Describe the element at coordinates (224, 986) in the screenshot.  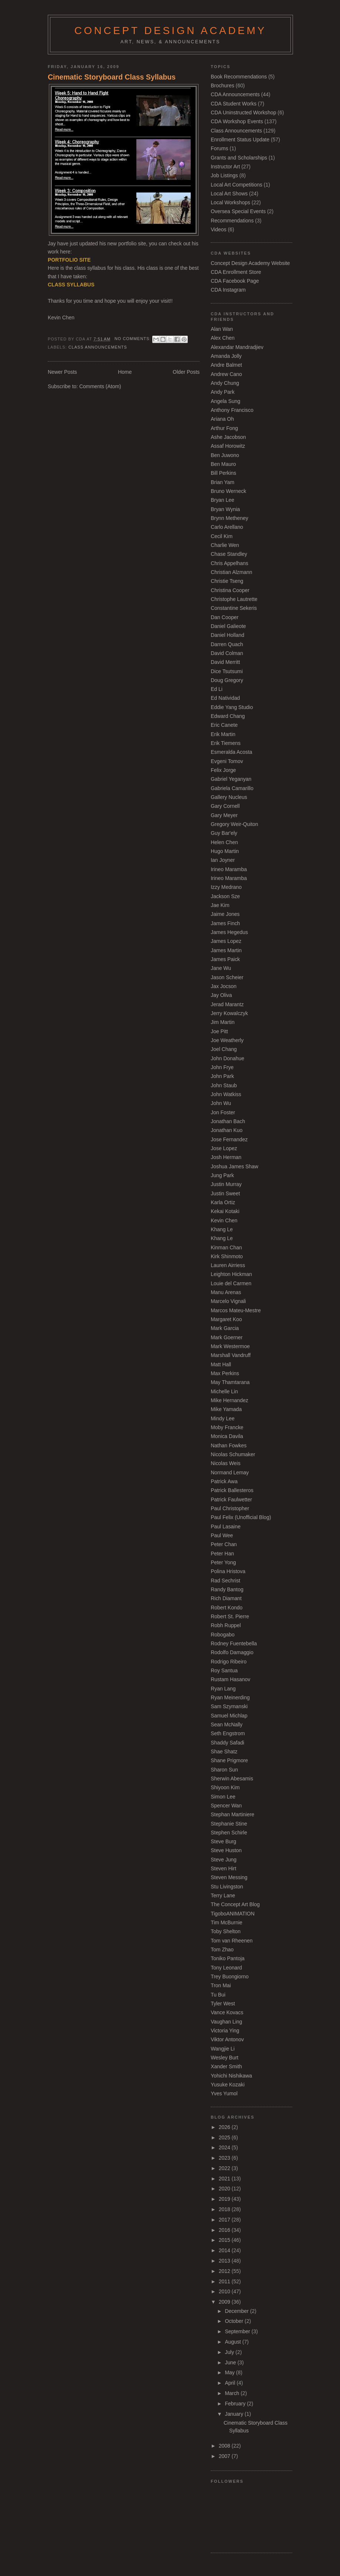
I see `Jax Jocson` at that location.